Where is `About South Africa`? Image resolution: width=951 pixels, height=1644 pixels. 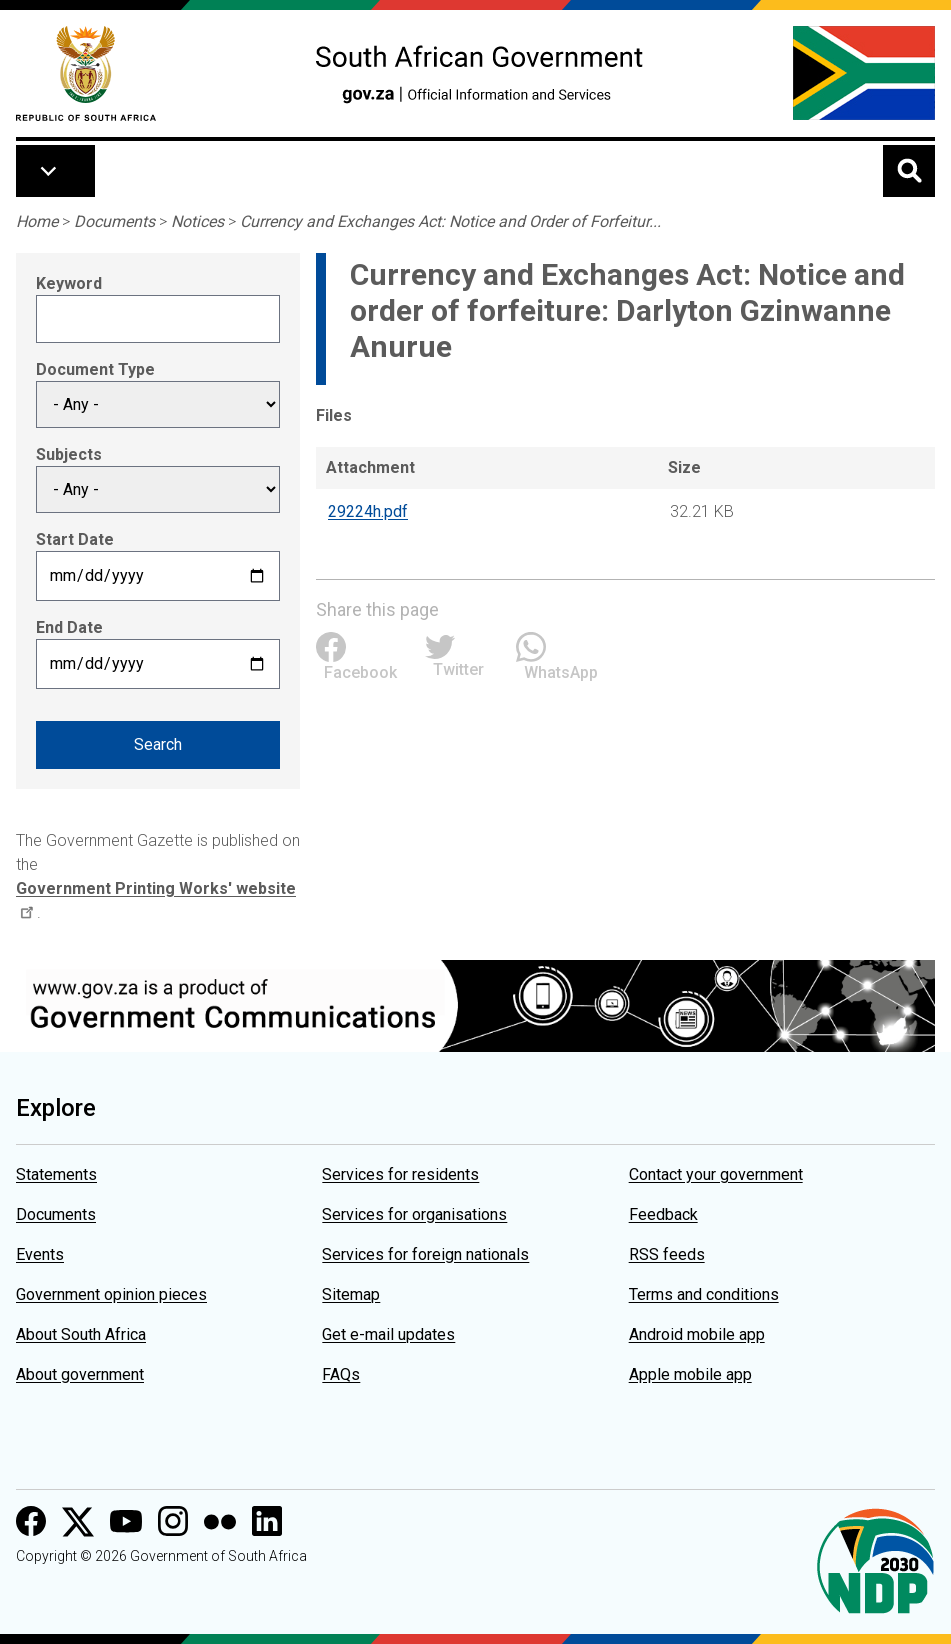 About South Africa is located at coordinates (81, 1334).